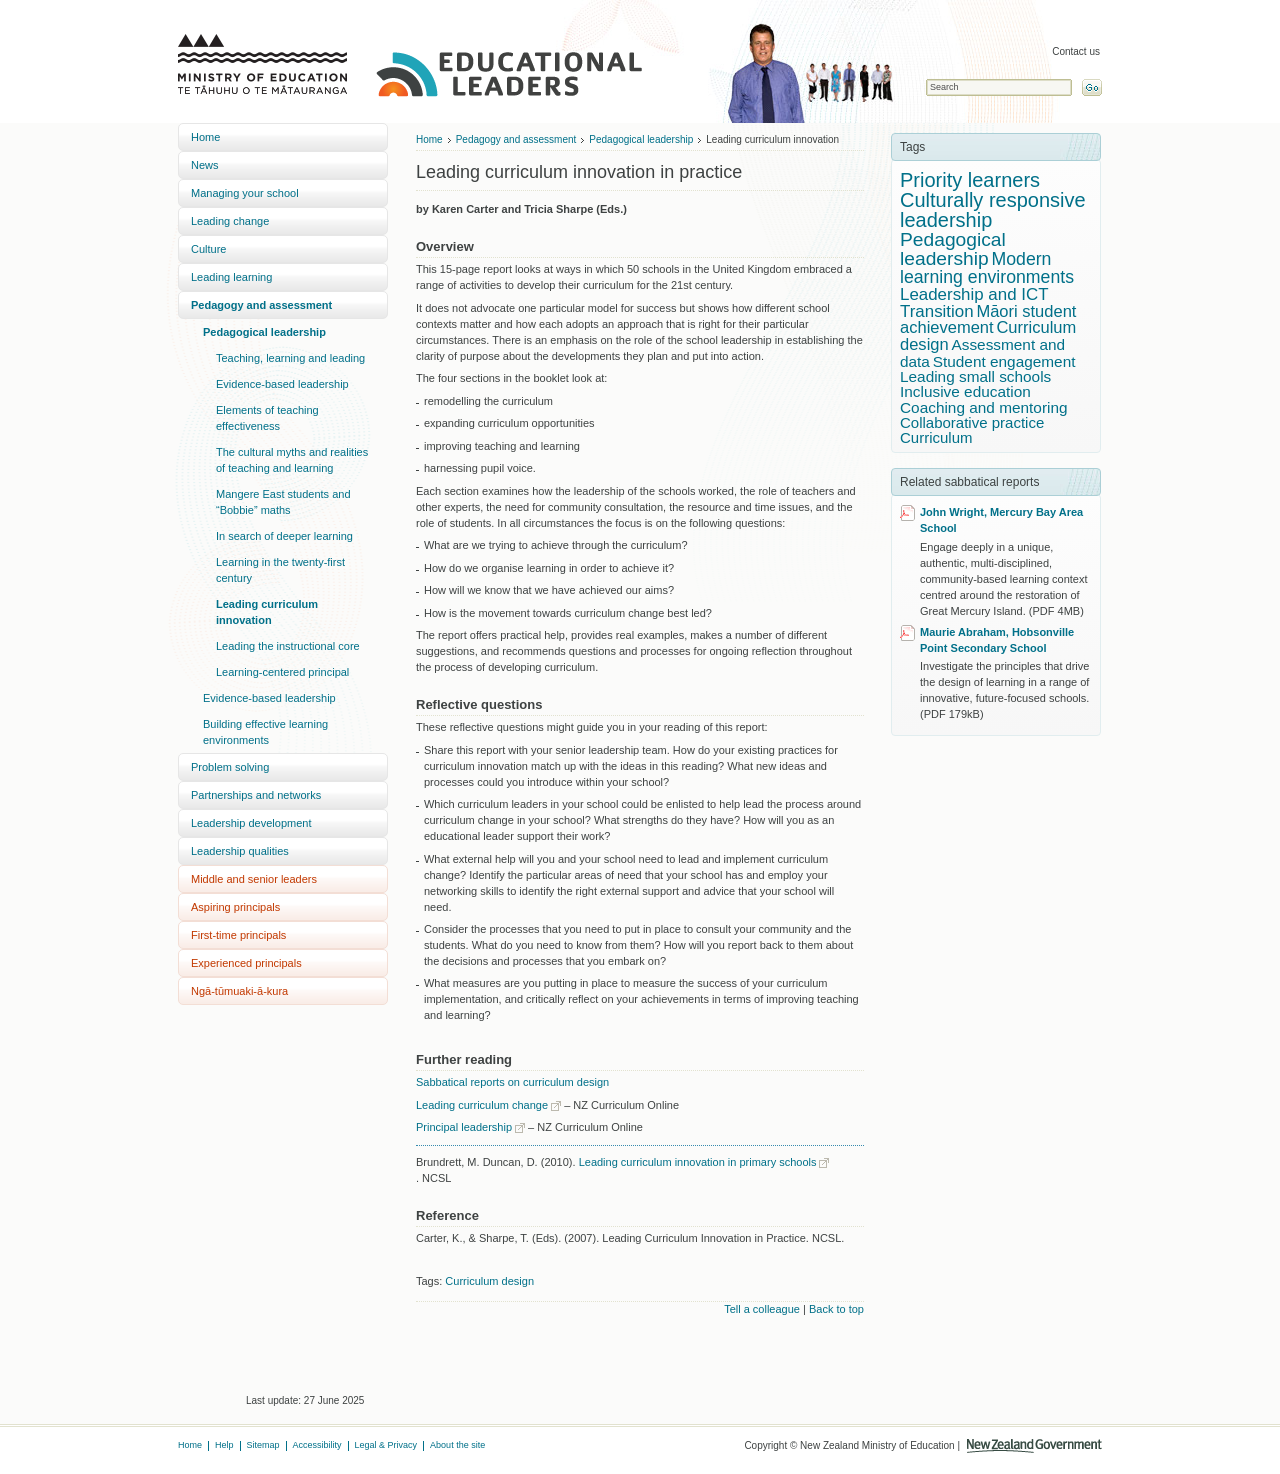  Describe the element at coordinates (280, 570) in the screenshot. I see `Learning in the twenty-first century` at that location.